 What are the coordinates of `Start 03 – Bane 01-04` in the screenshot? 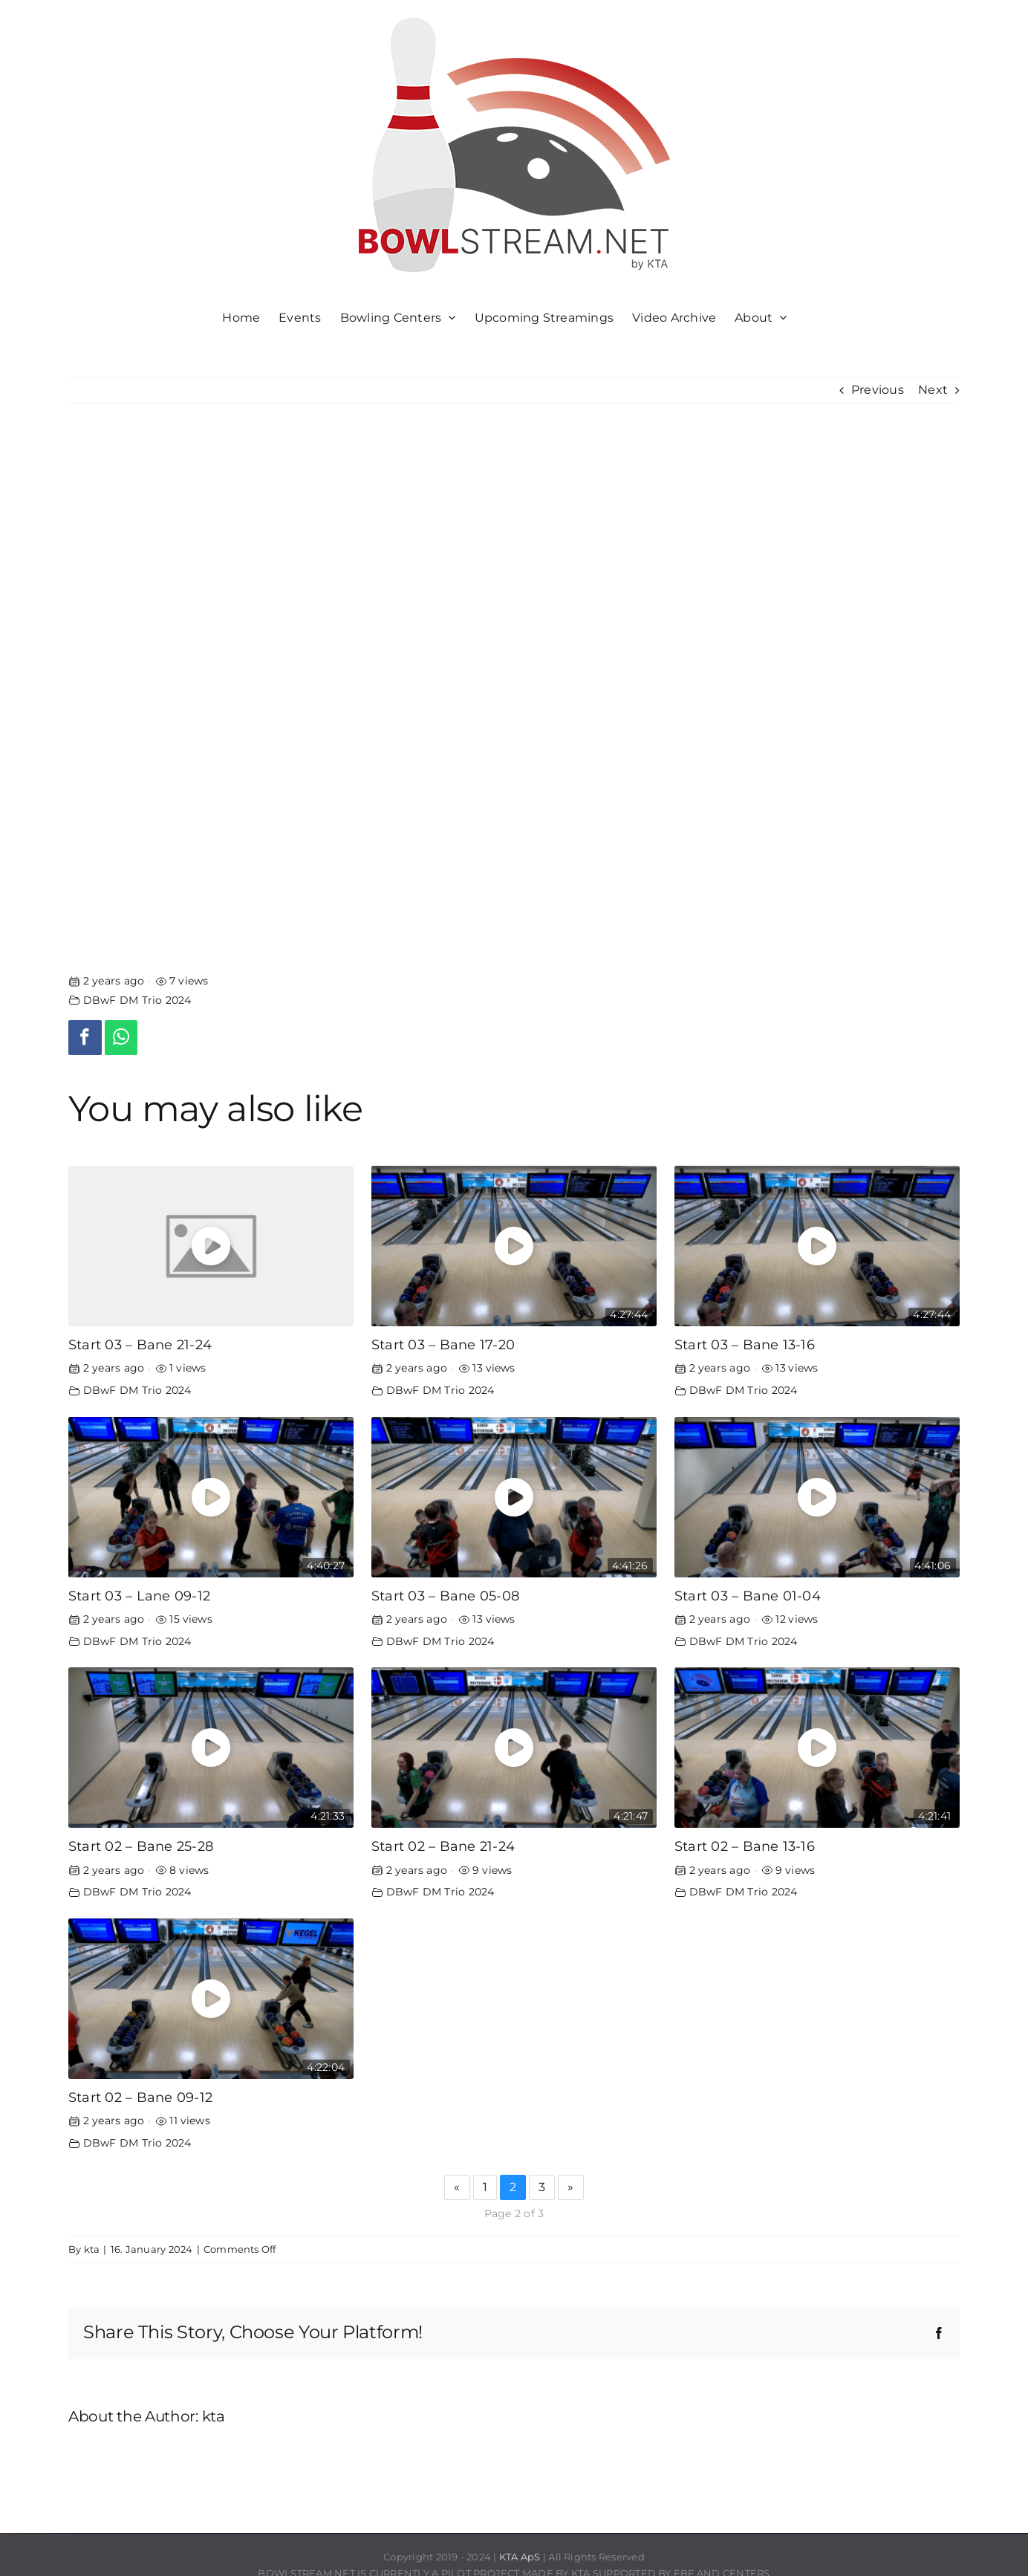 It's located at (747, 1595).